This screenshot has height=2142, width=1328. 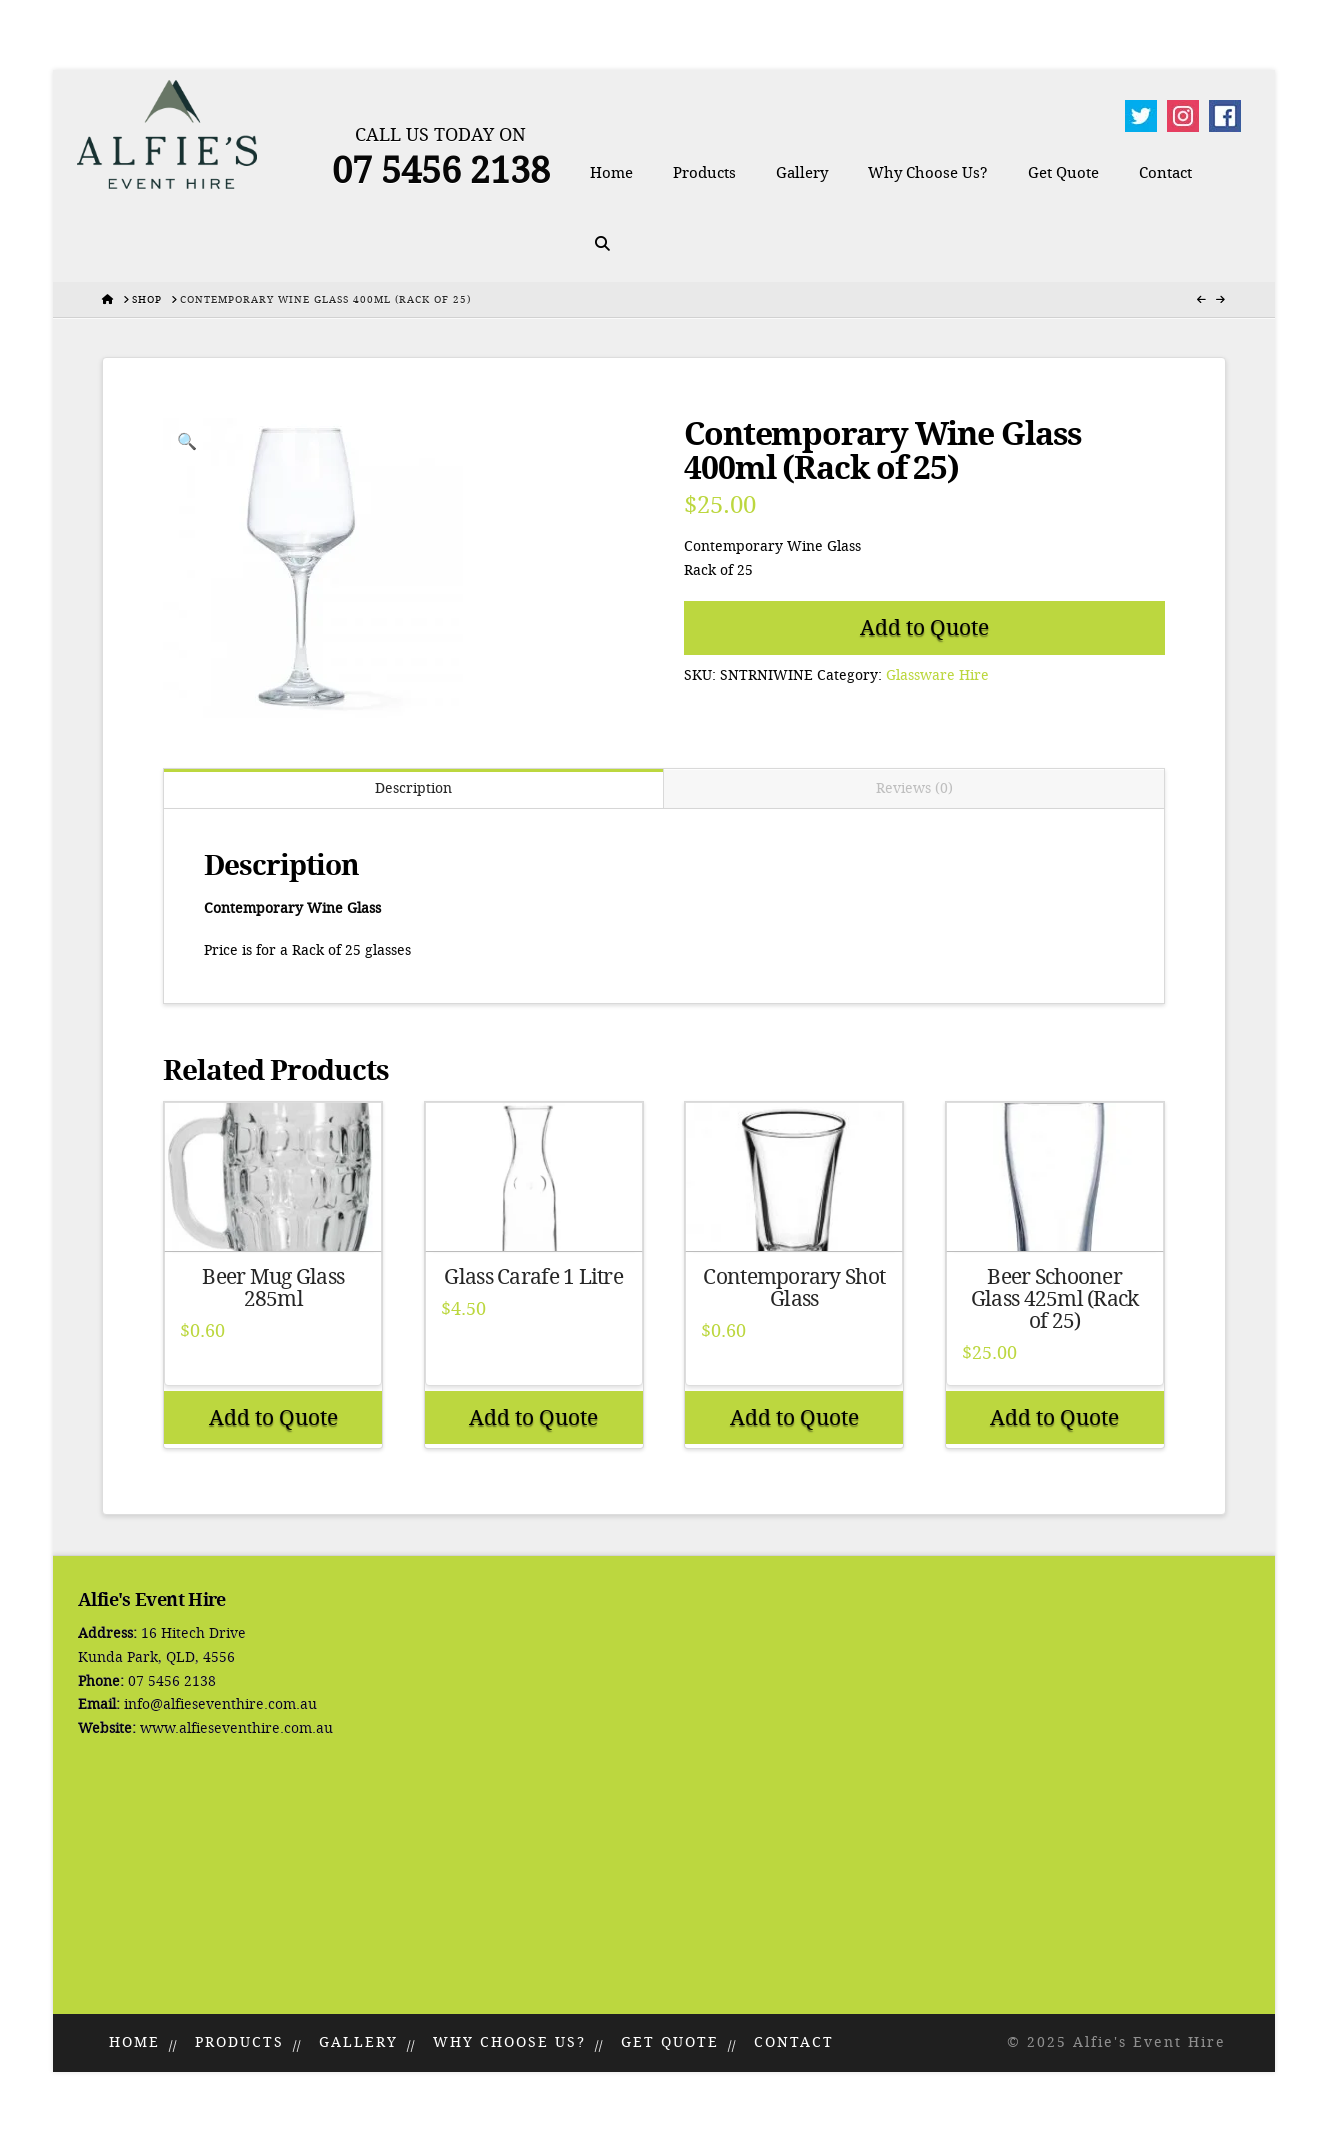 What do you see at coordinates (670, 2042) in the screenshot?
I see `Get Quote` at bounding box center [670, 2042].